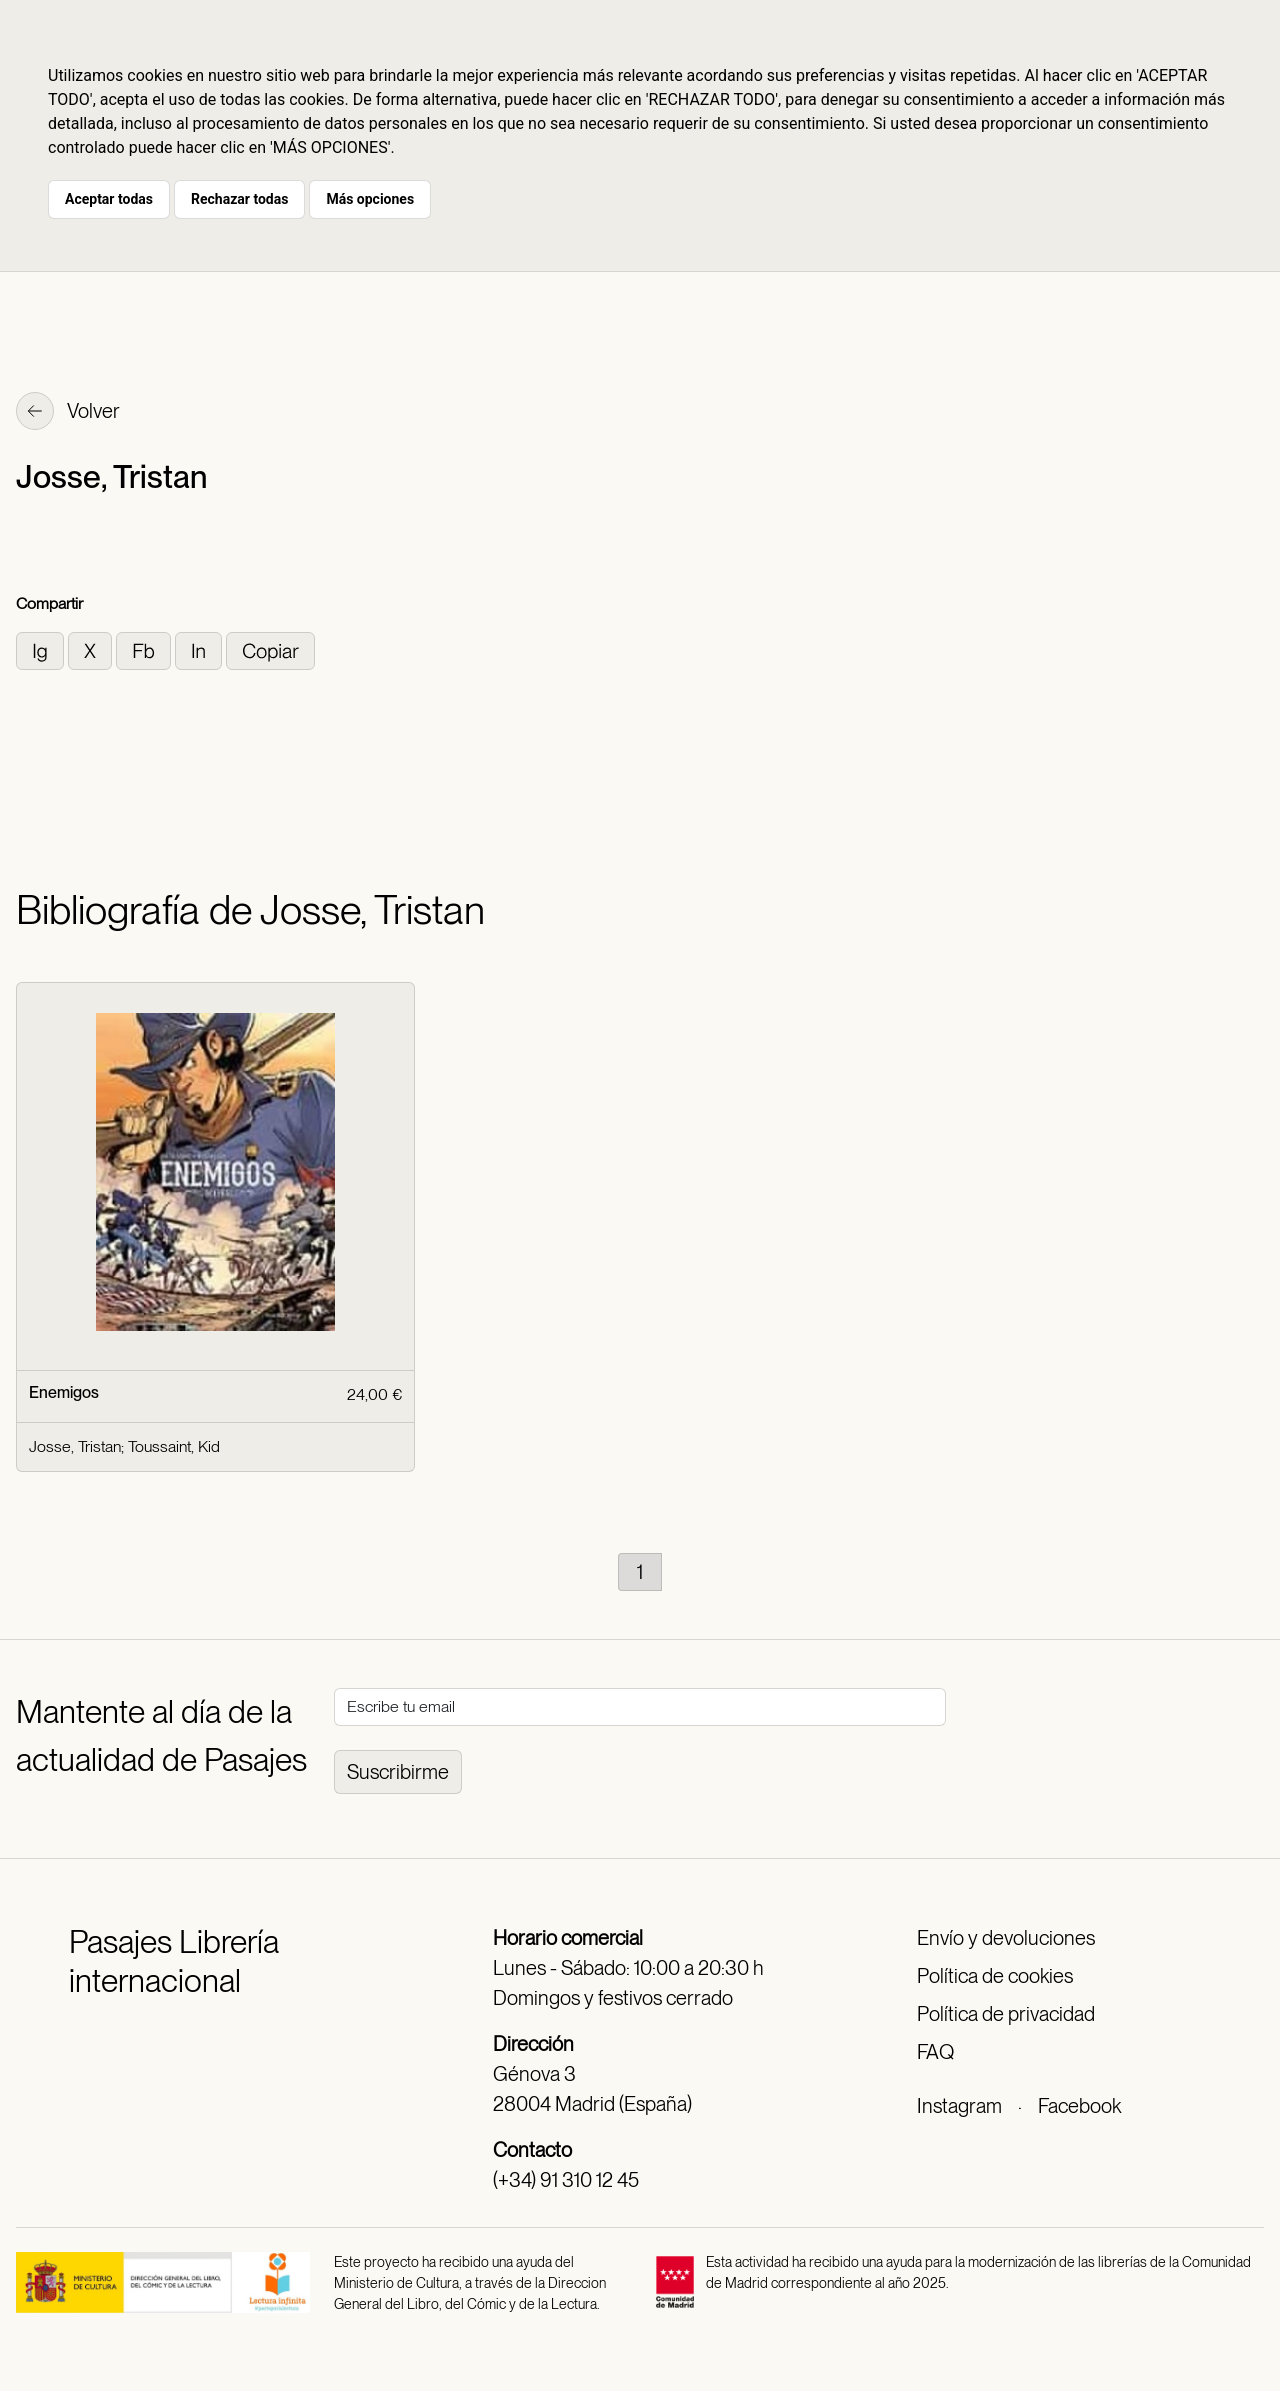 Image resolution: width=1280 pixels, height=2391 pixels. Describe the element at coordinates (398, 1772) in the screenshot. I see `Suscribirme` at that location.